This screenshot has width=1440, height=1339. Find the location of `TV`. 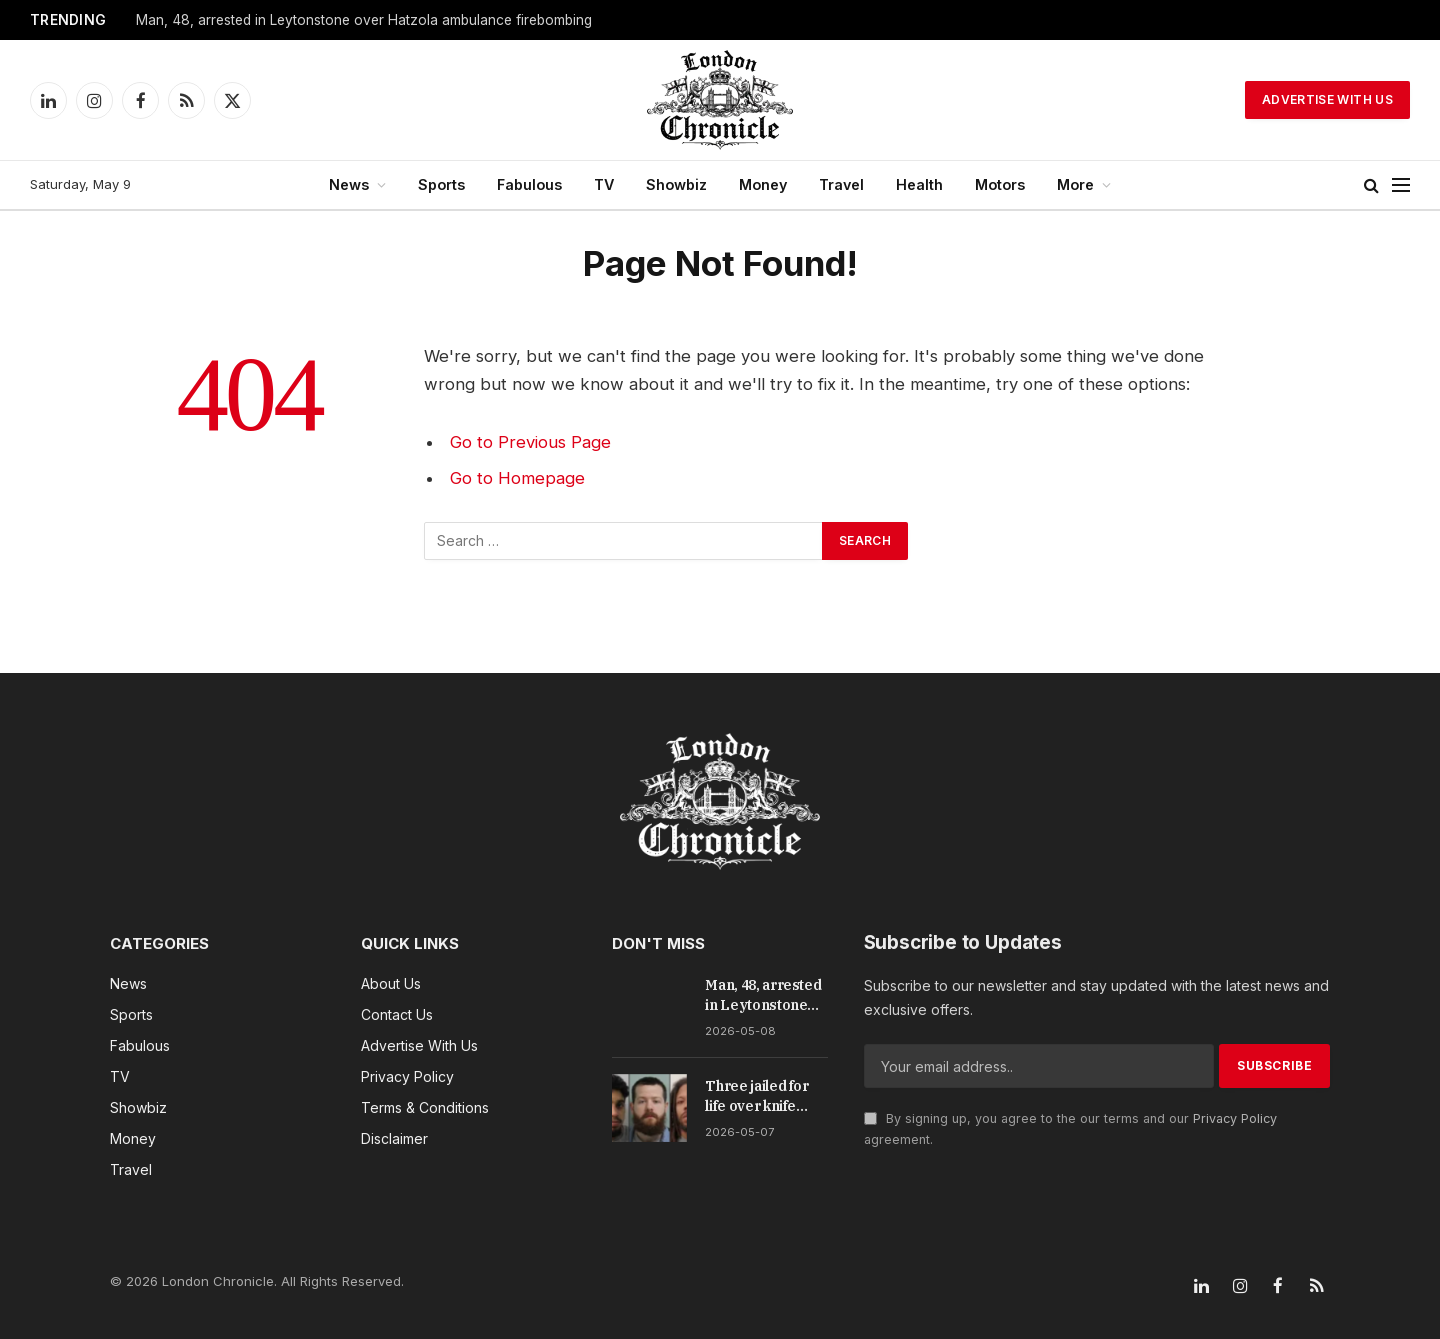

TV is located at coordinates (604, 184).